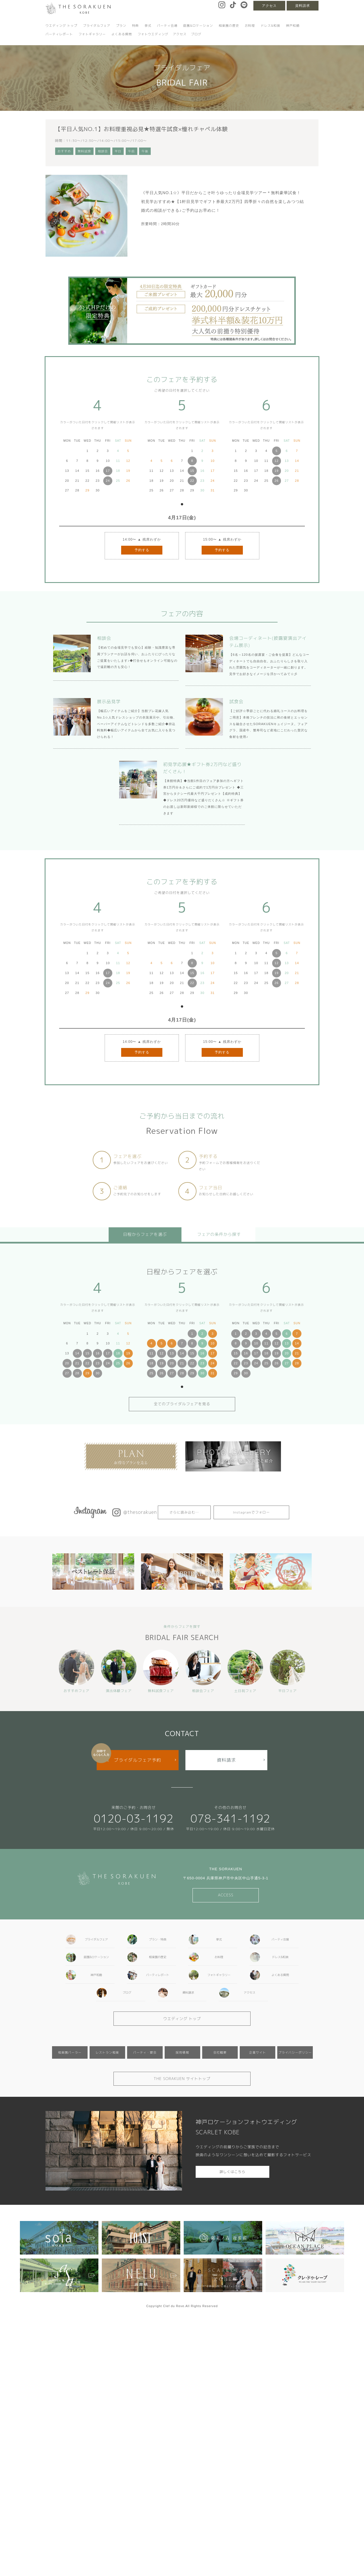 This screenshot has width=364, height=2576. Describe the element at coordinates (251, 1512) in the screenshot. I see `Instagramでフォロー` at that location.